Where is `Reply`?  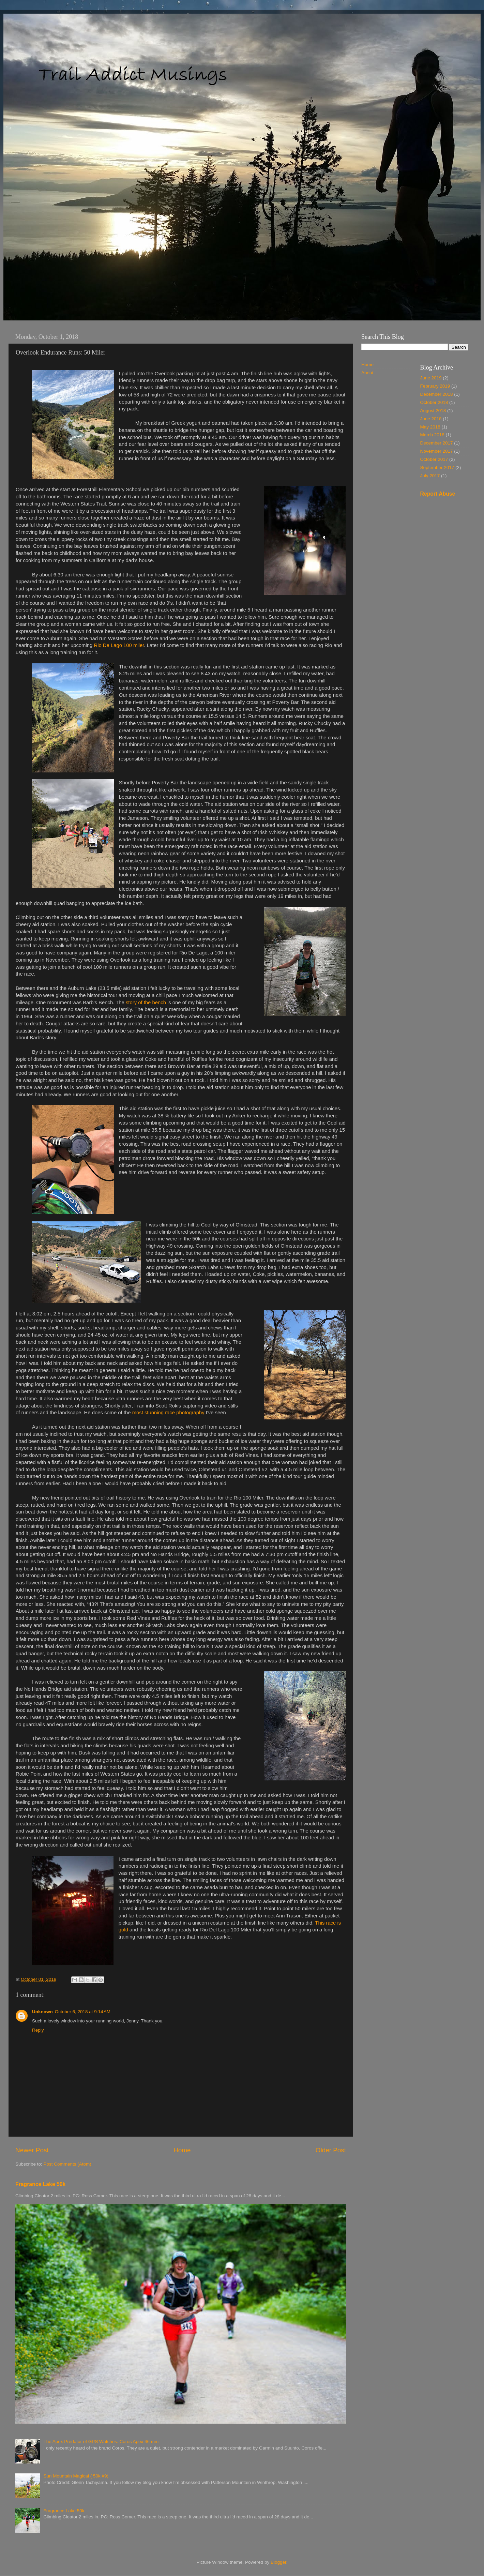
Reply is located at coordinates (38, 2030).